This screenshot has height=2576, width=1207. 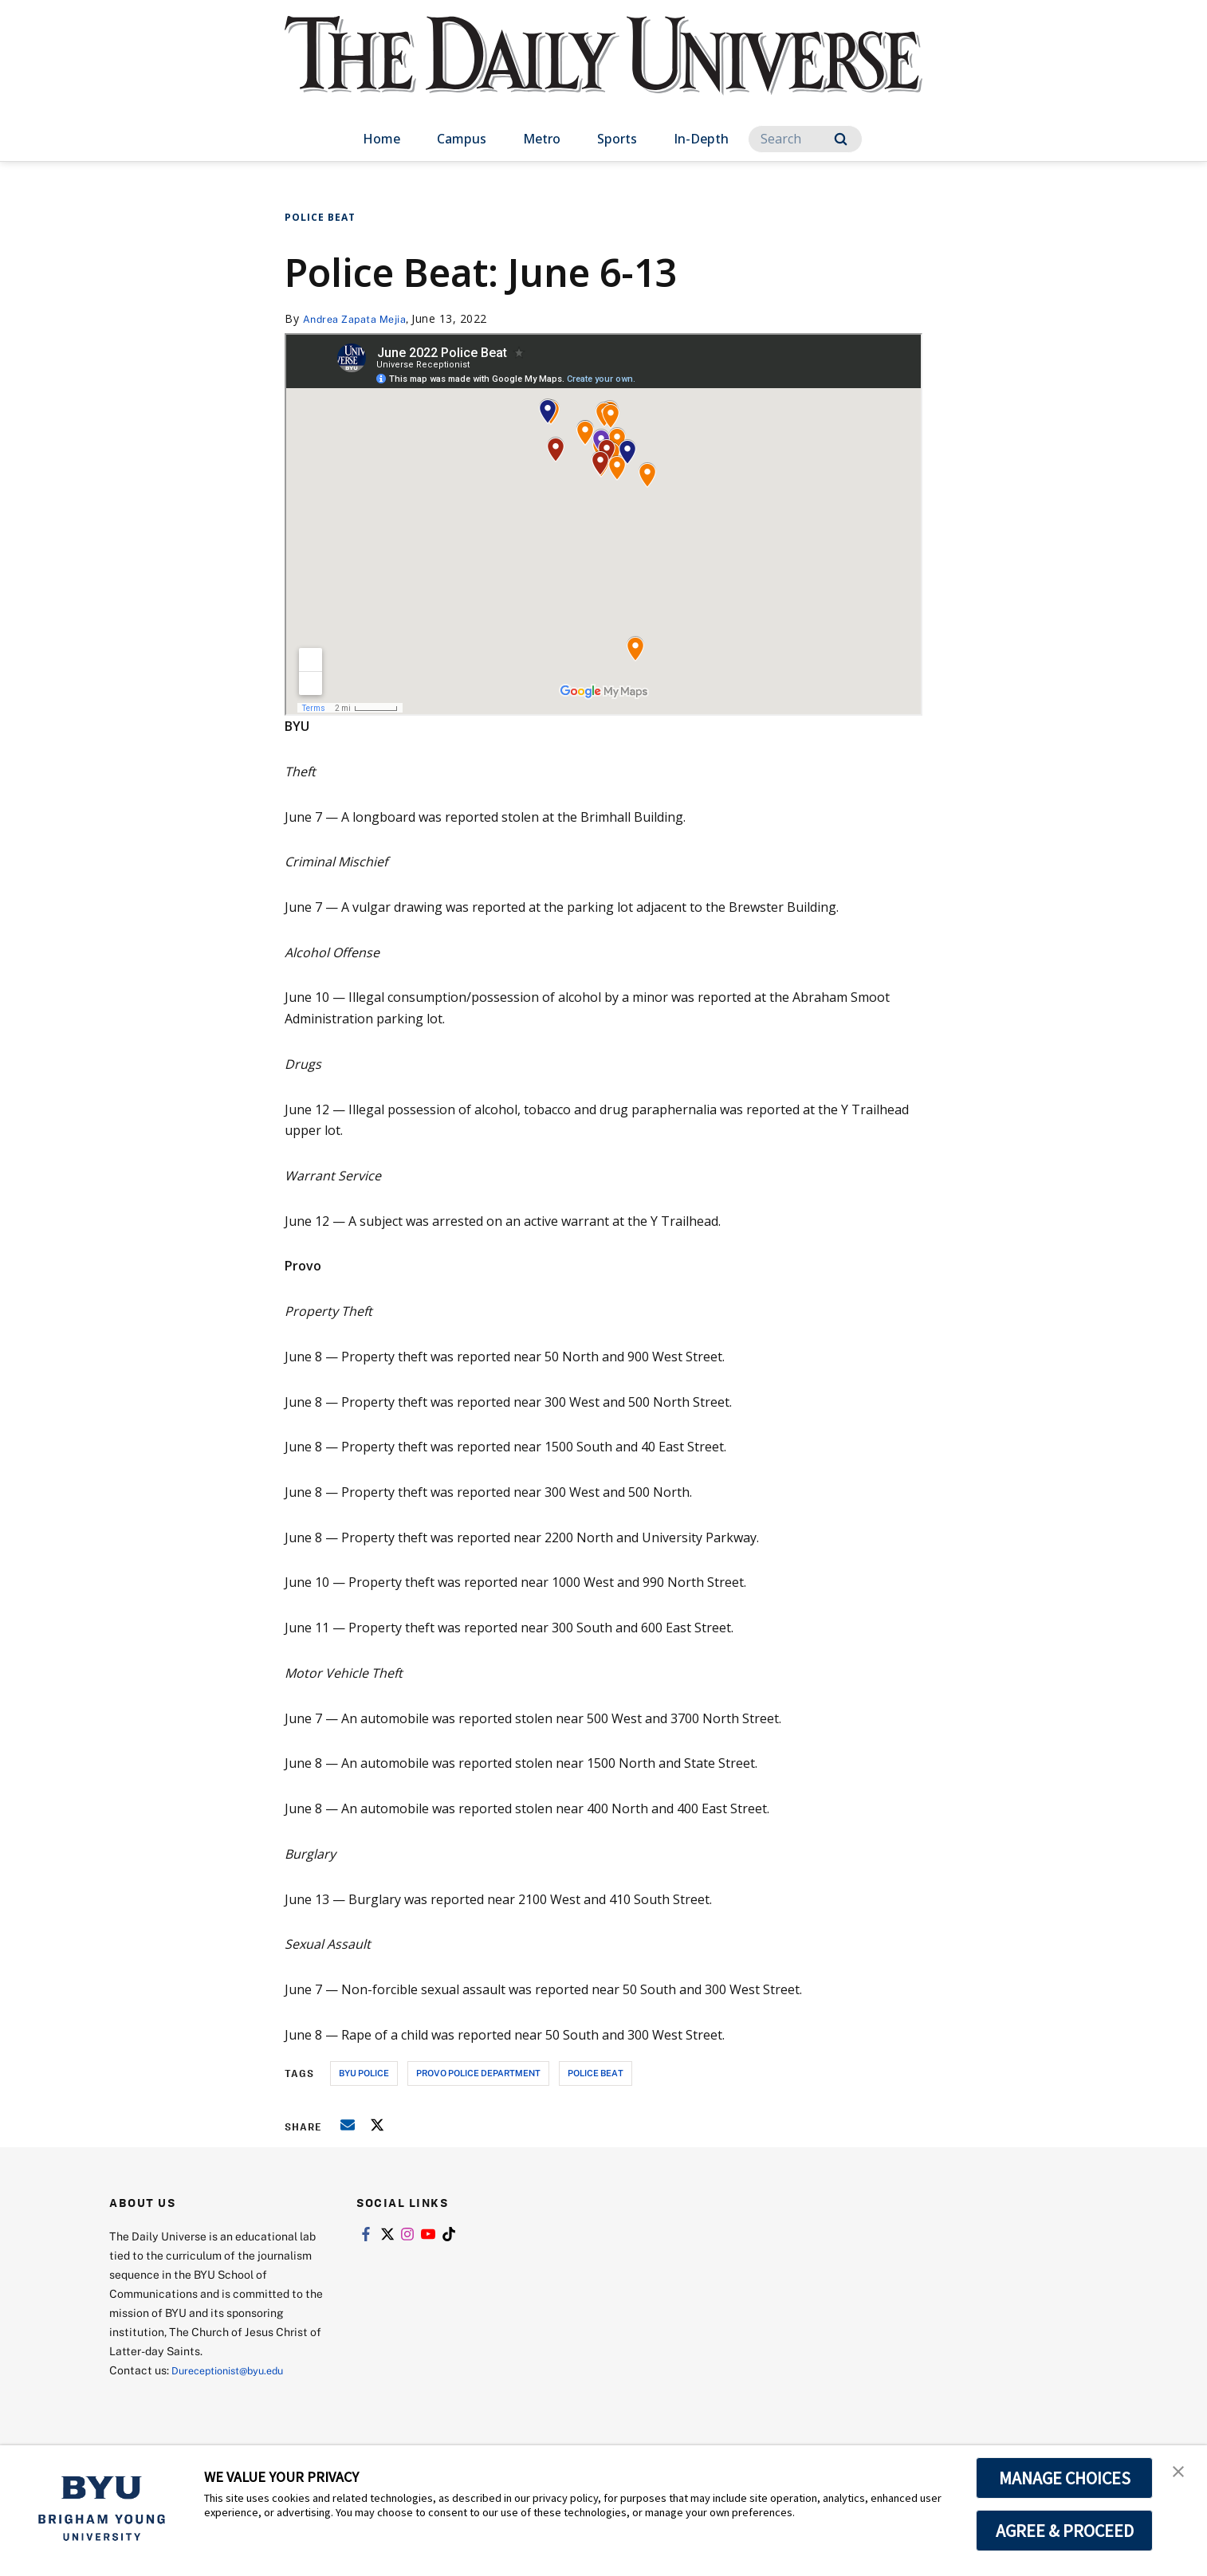 What do you see at coordinates (478, 2072) in the screenshot?
I see `provo police department` at bounding box center [478, 2072].